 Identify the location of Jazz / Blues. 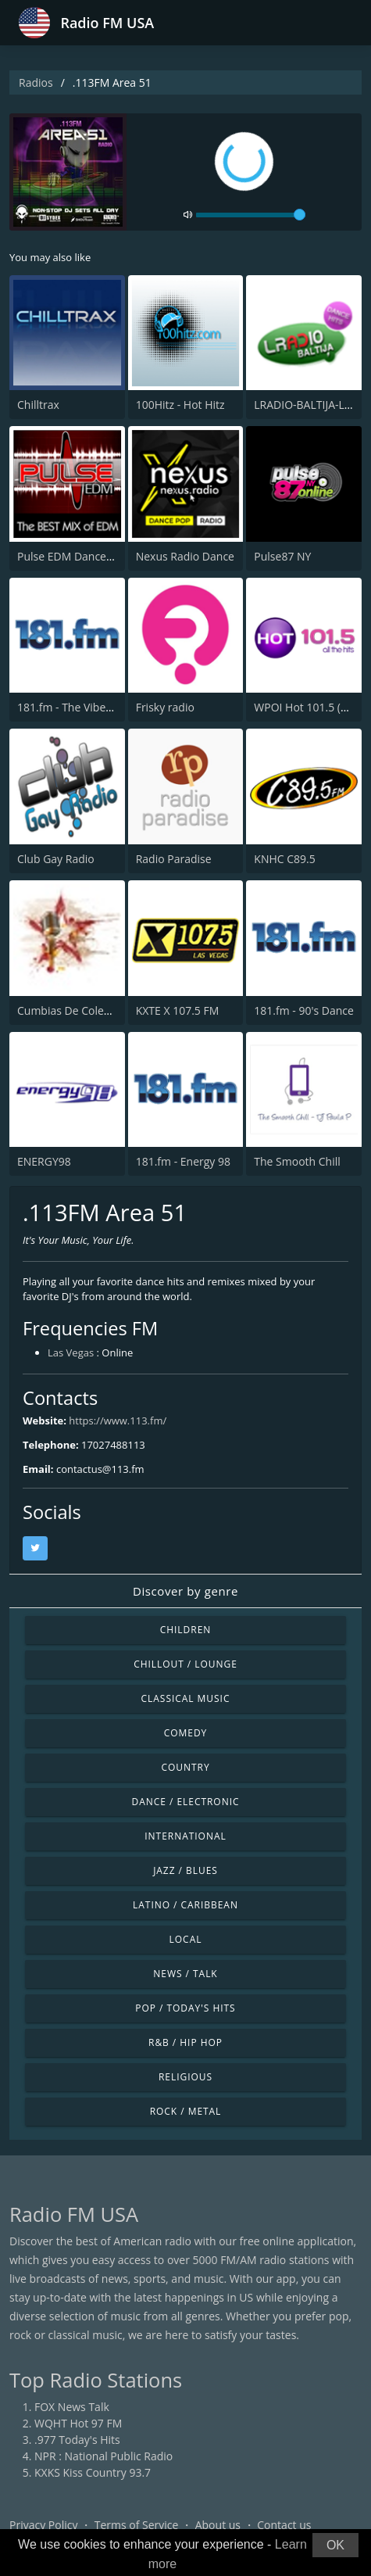
(185, 1870).